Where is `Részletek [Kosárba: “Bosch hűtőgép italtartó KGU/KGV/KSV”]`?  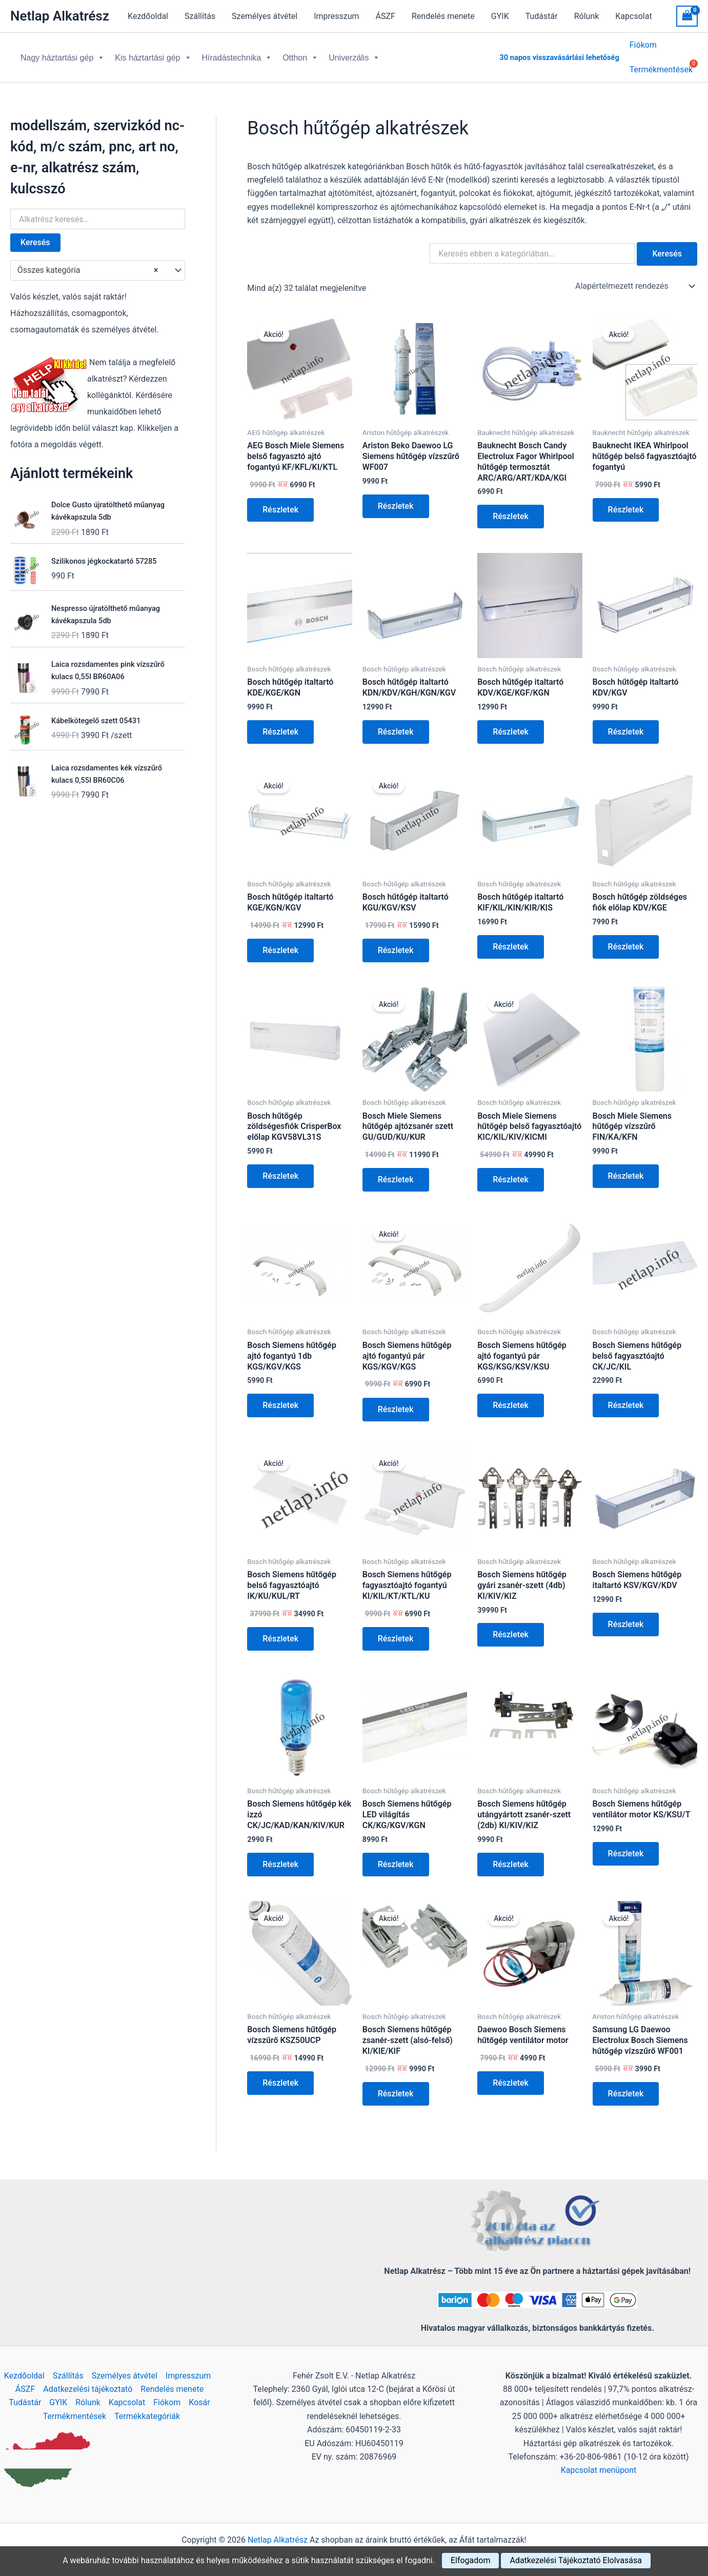
Részletek [Kosárba: “Bosch hűtőgép italtartó KGU/KGV/KSV”] is located at coordinates (396, 942).